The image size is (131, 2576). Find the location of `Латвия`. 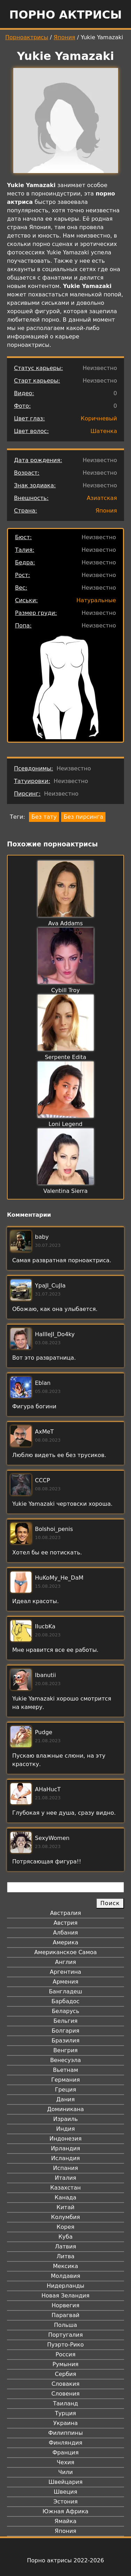

Латвия is located at coordinates (65, 2246).